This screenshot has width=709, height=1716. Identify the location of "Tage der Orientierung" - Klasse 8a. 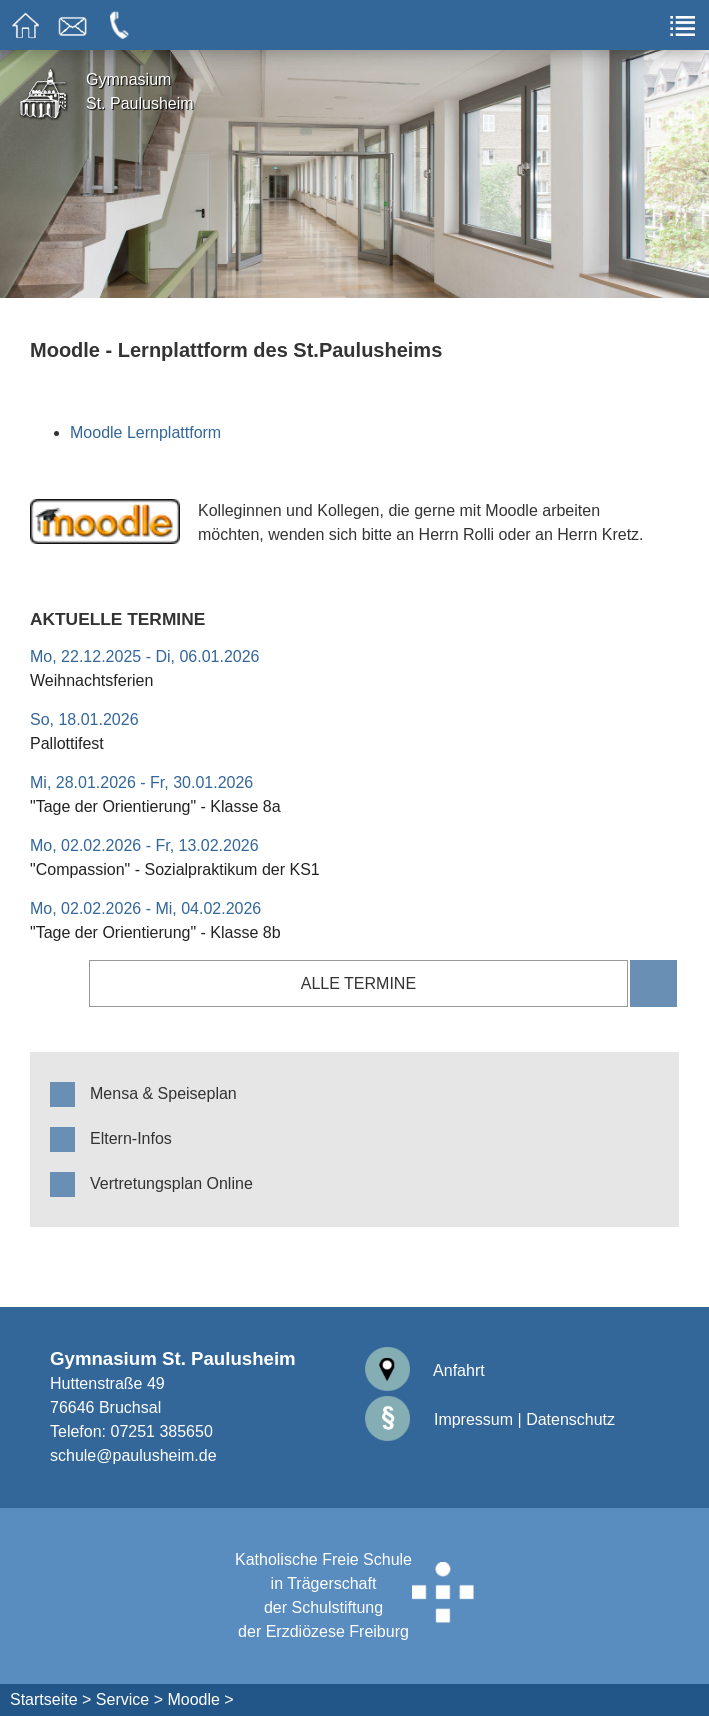
(155, 806).